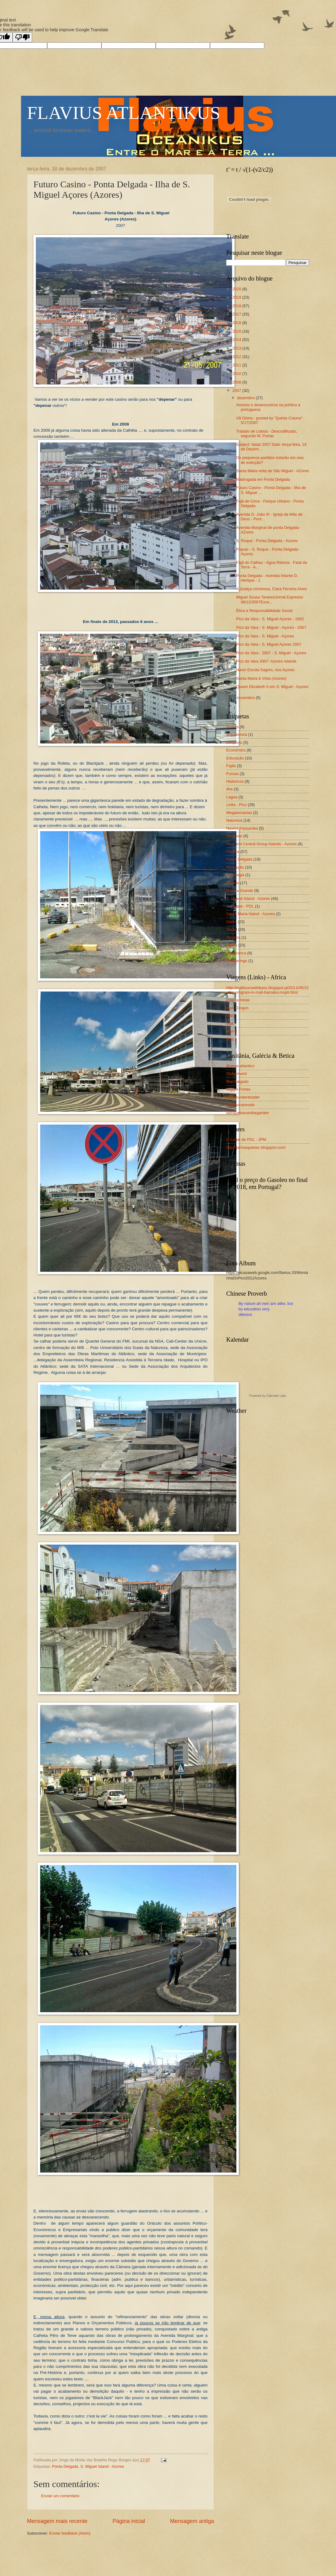  I want to click on PT-Rounderstrader, so click(243, 1097).